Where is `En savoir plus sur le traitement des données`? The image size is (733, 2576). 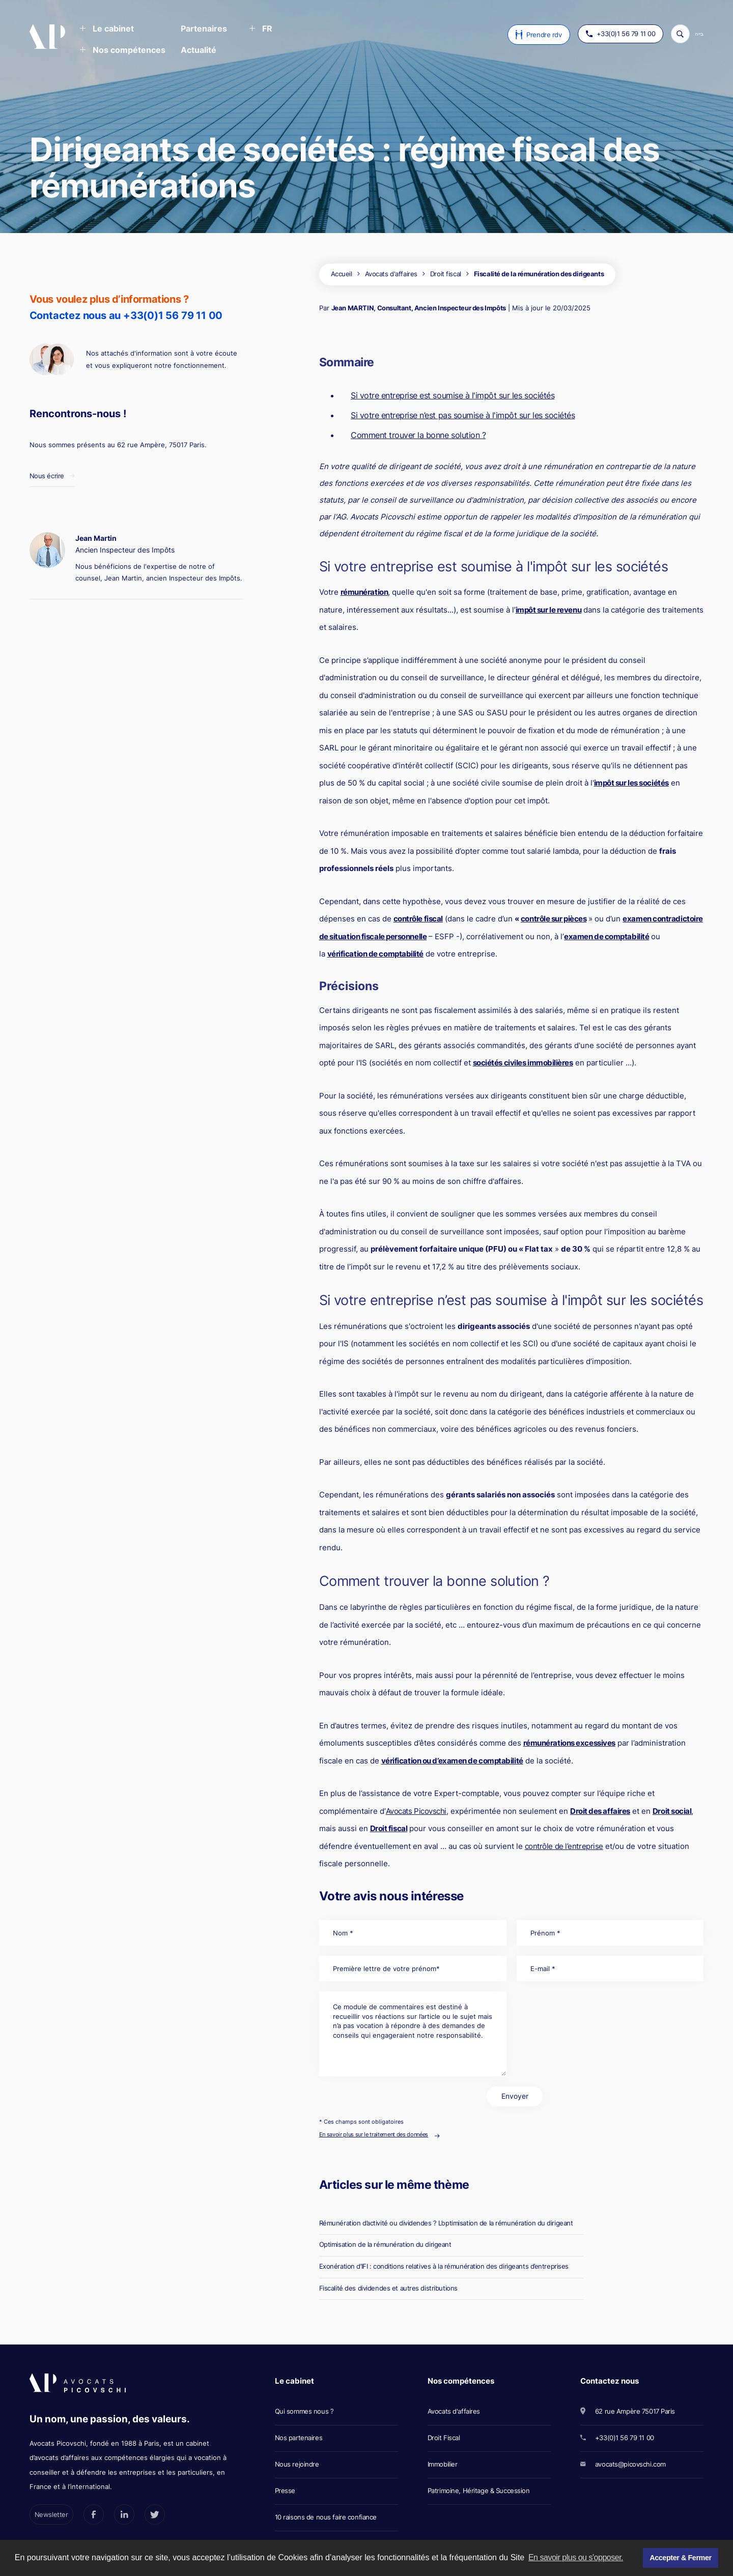
En savoir plus sur le traitement des données is located at coordinates (373, 2134).